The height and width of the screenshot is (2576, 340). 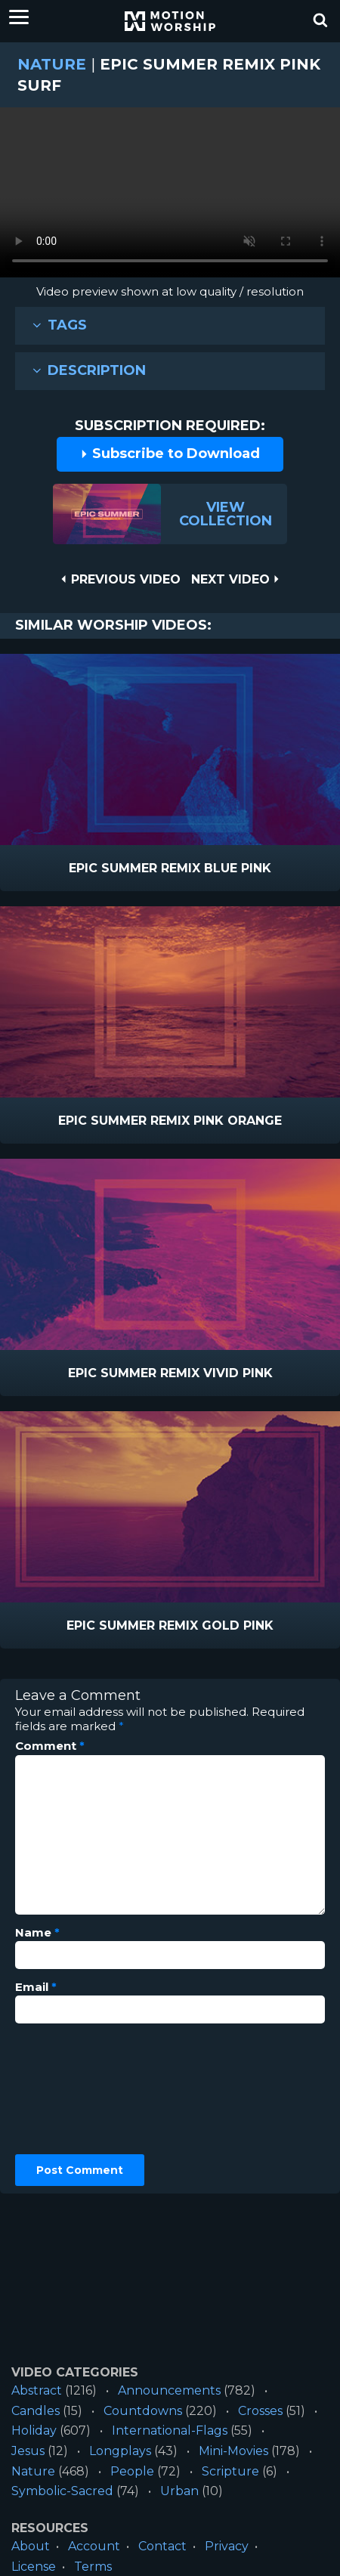 I want to click on Candles, so click(x=35, y=2411).